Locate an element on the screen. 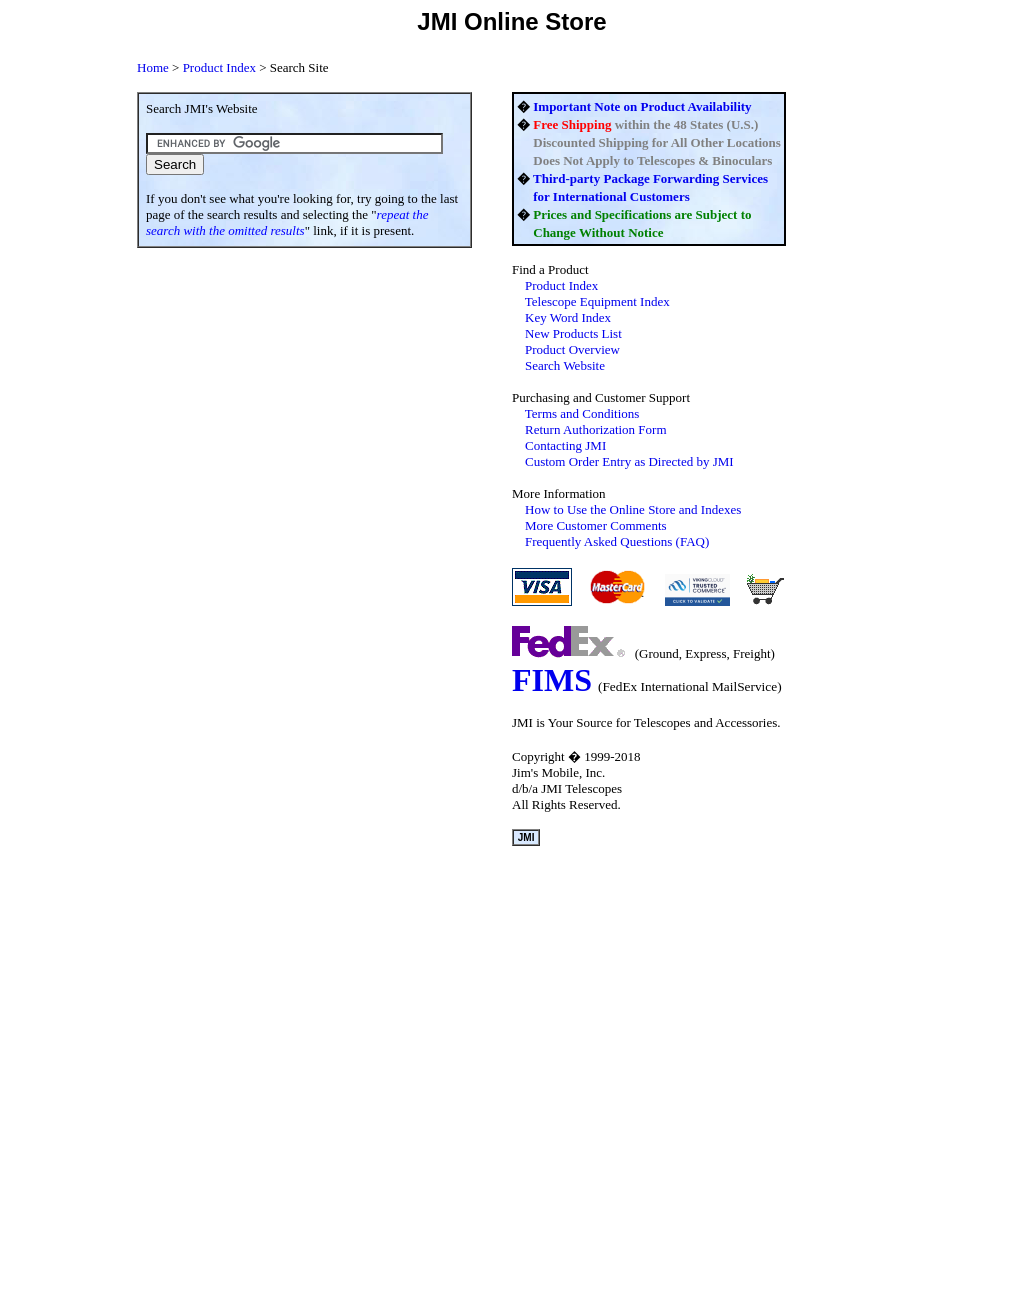  Product Index is located at coordinates (219, 67).